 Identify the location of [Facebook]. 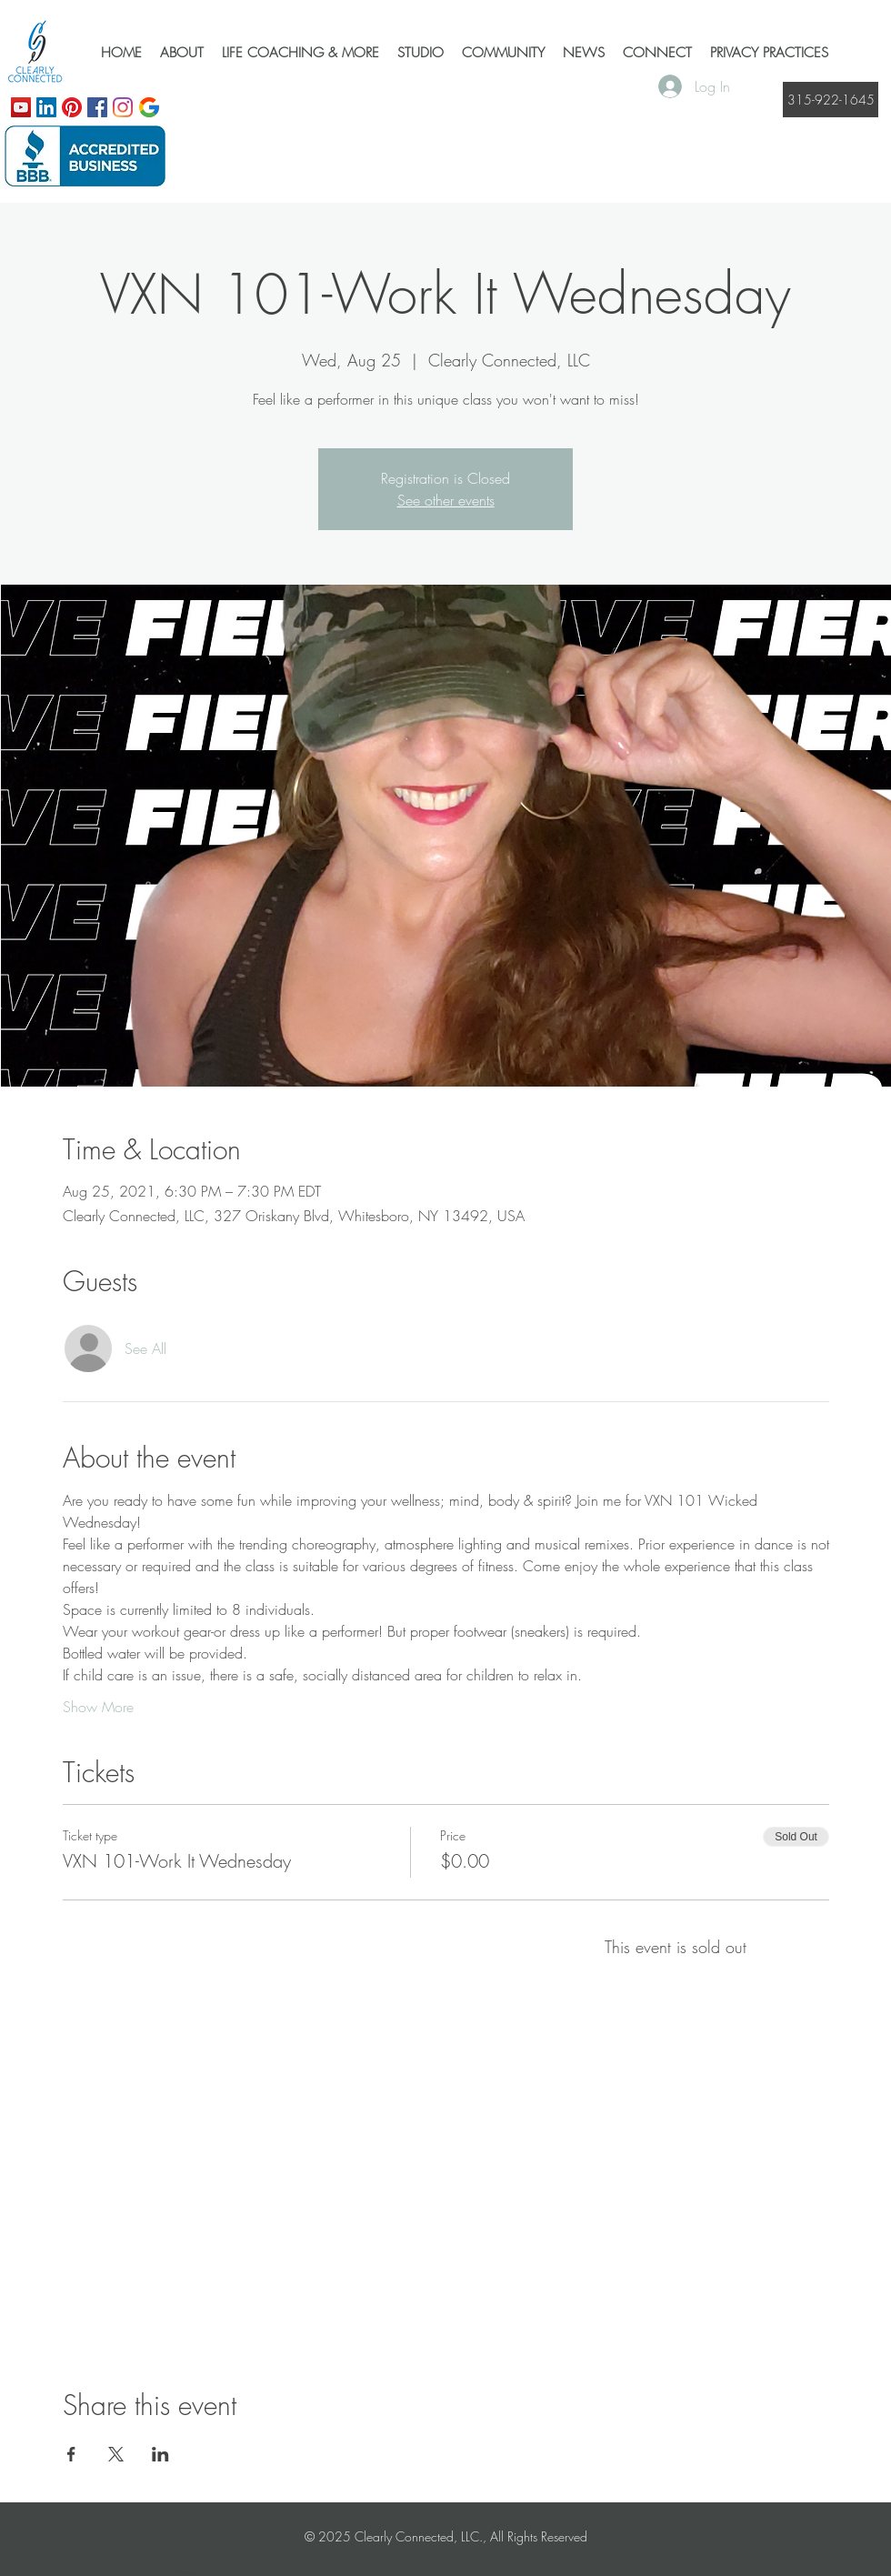
(97, 107).